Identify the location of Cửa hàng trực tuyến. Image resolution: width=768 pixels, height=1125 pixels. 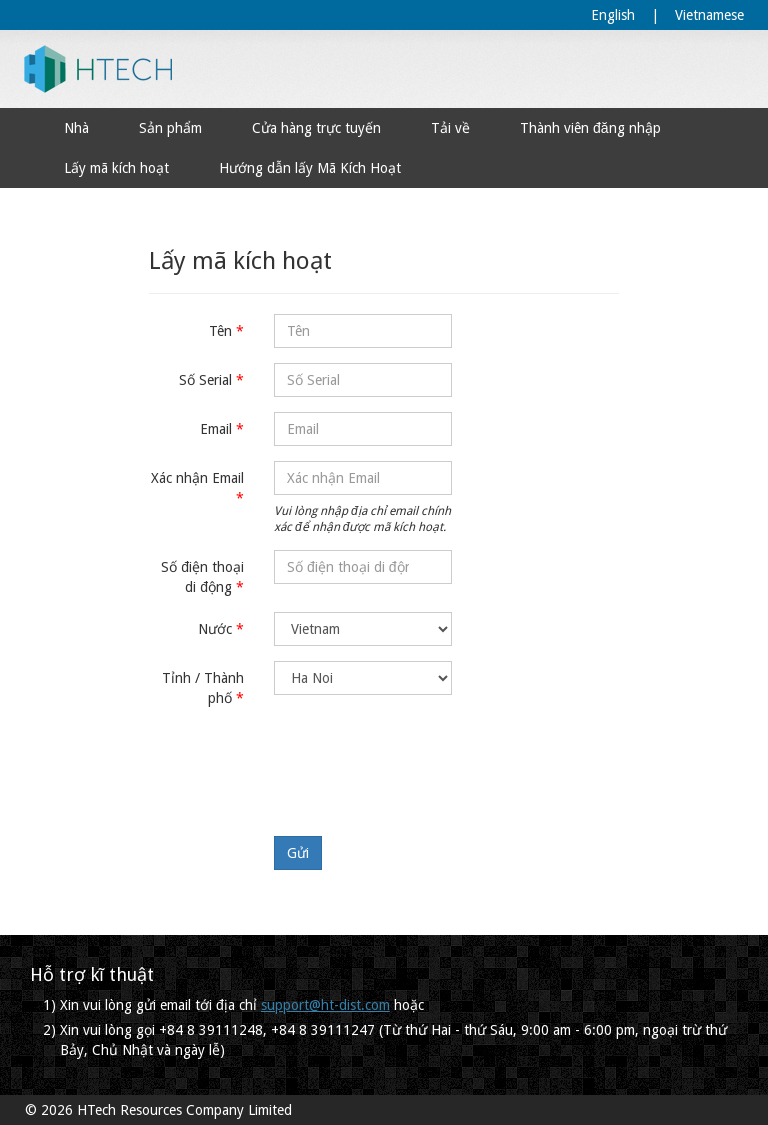
(316, 128).